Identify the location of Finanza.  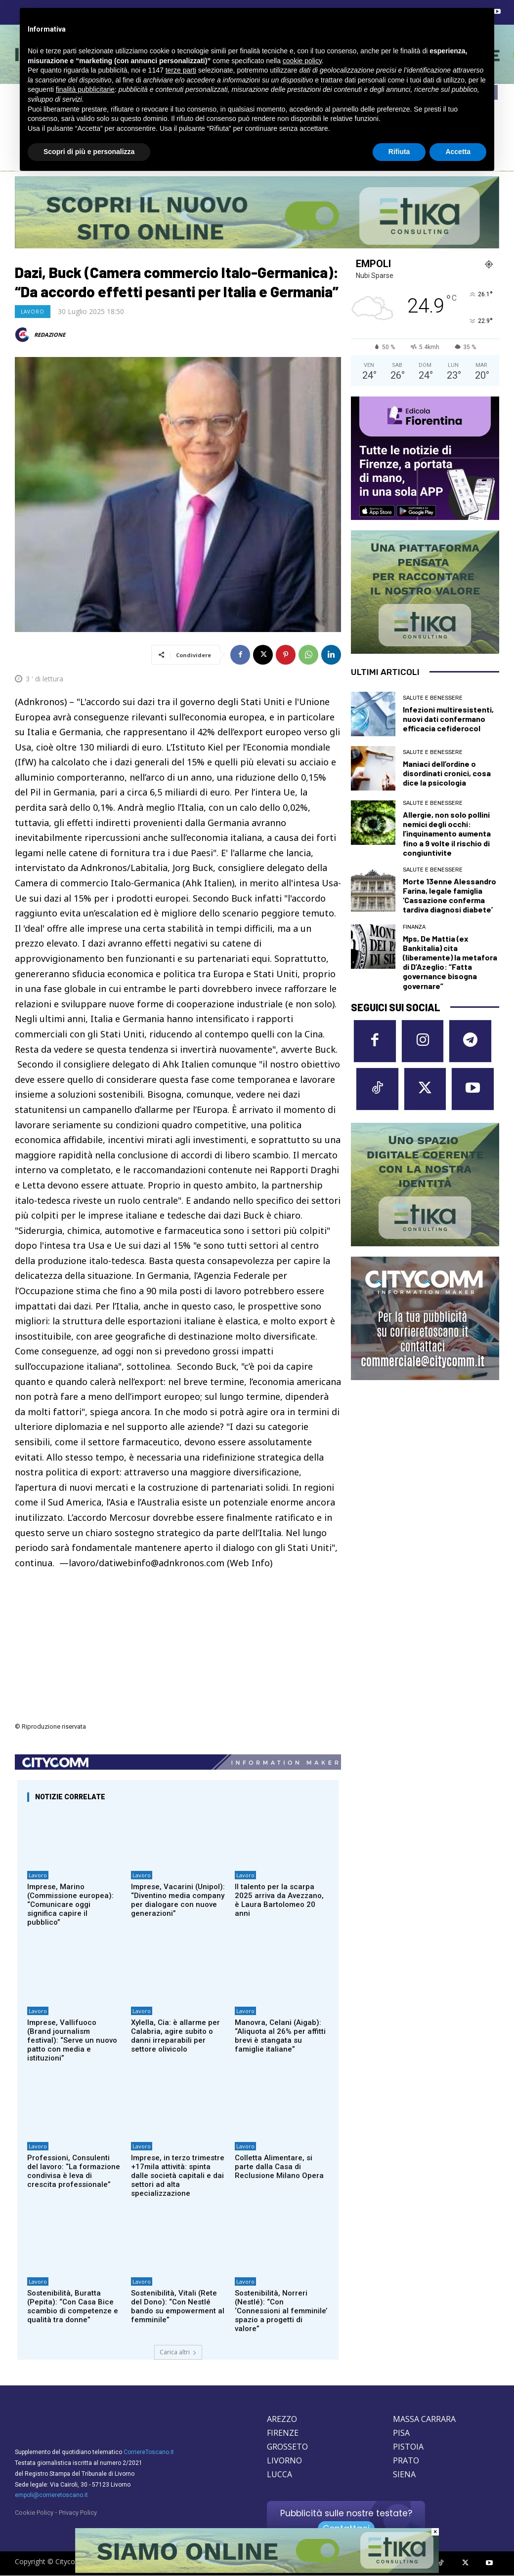
(414, 927).